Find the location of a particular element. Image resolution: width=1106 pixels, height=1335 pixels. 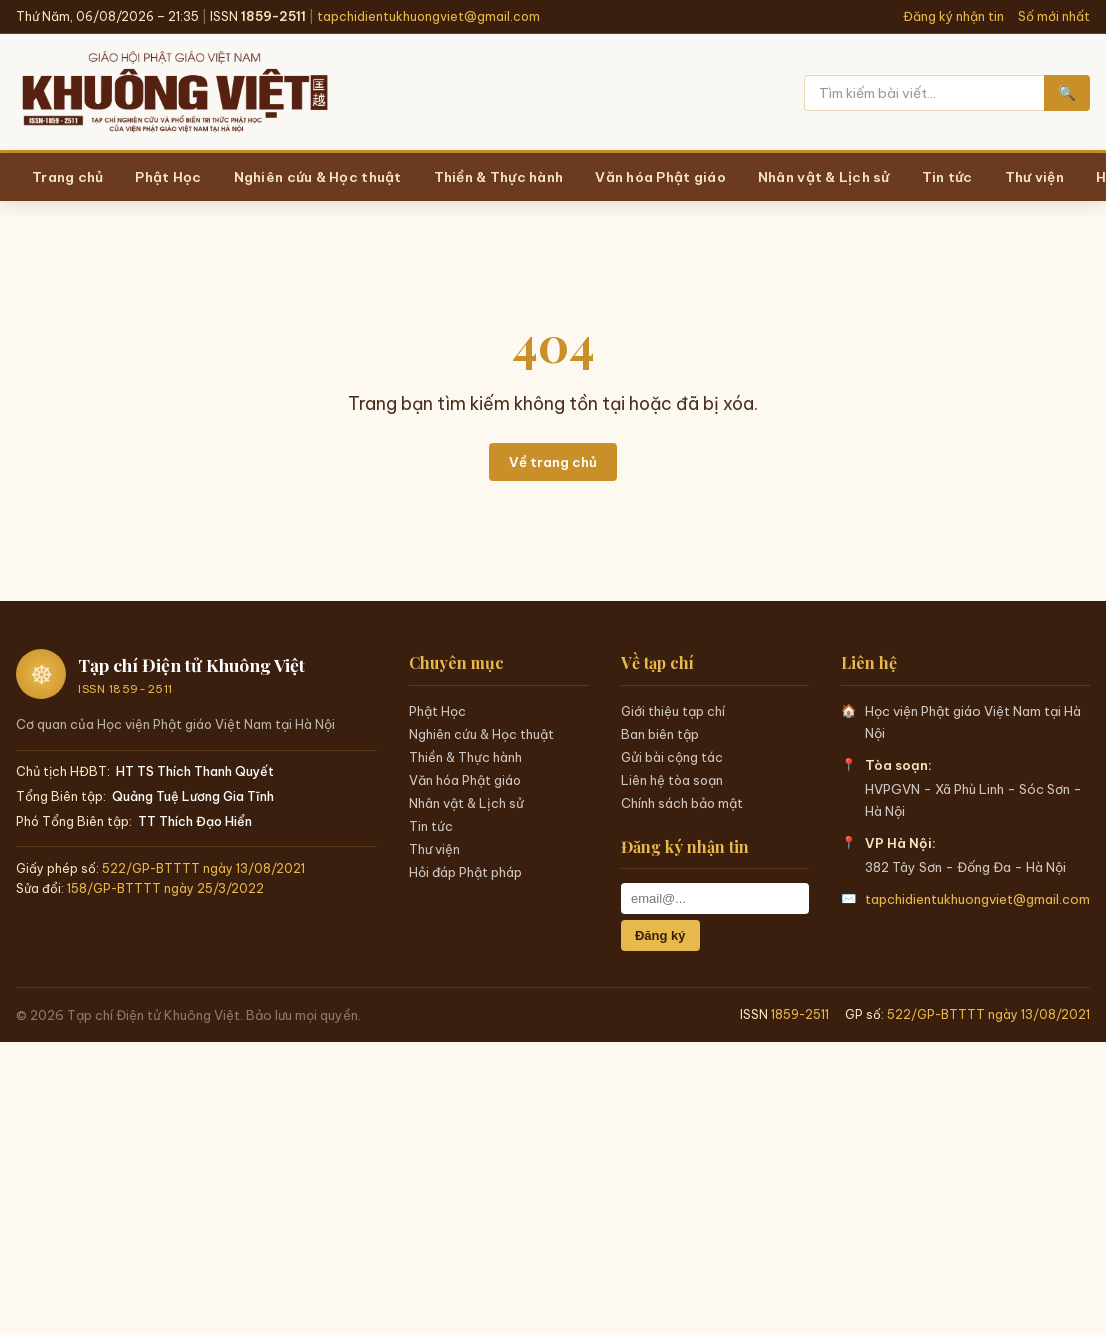

Thiền & Thực hành is located at coordinates (465, 757).